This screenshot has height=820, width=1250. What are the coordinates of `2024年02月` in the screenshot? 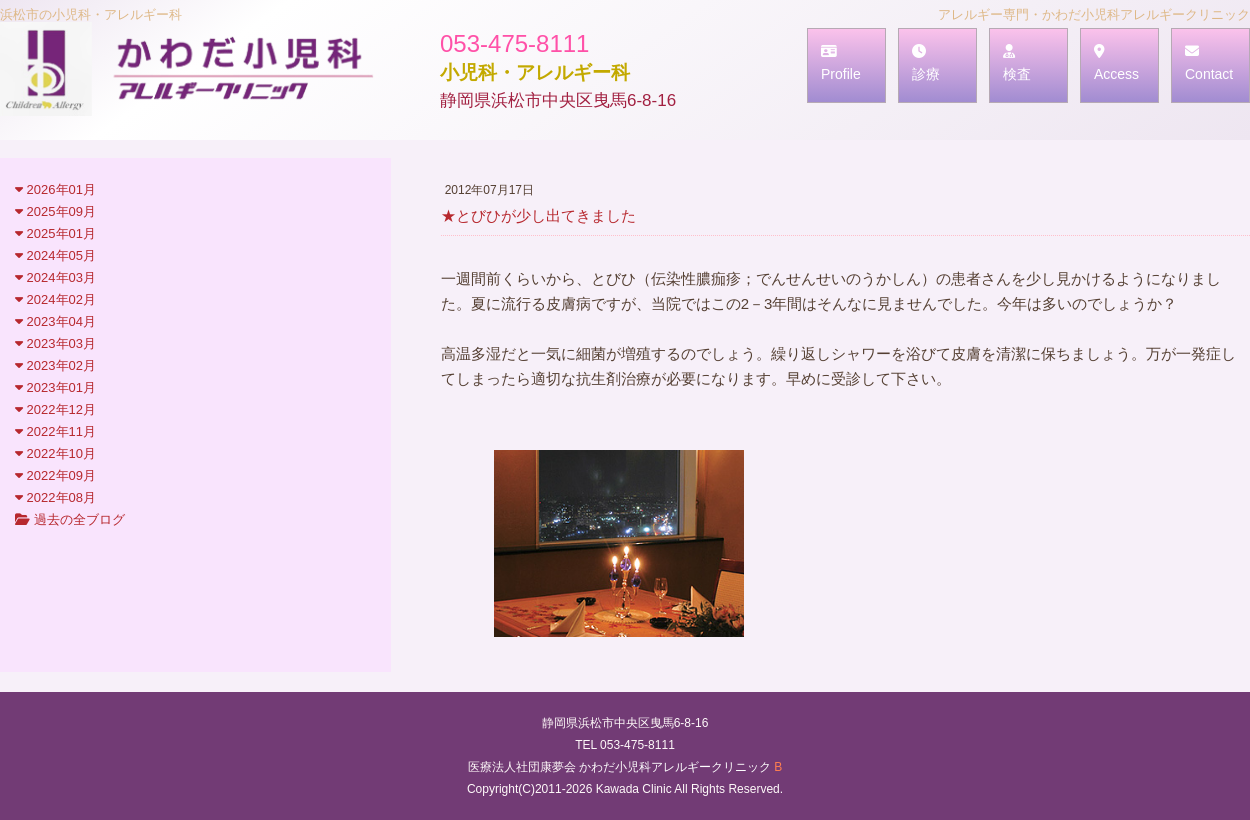 It's located at (55, 299).